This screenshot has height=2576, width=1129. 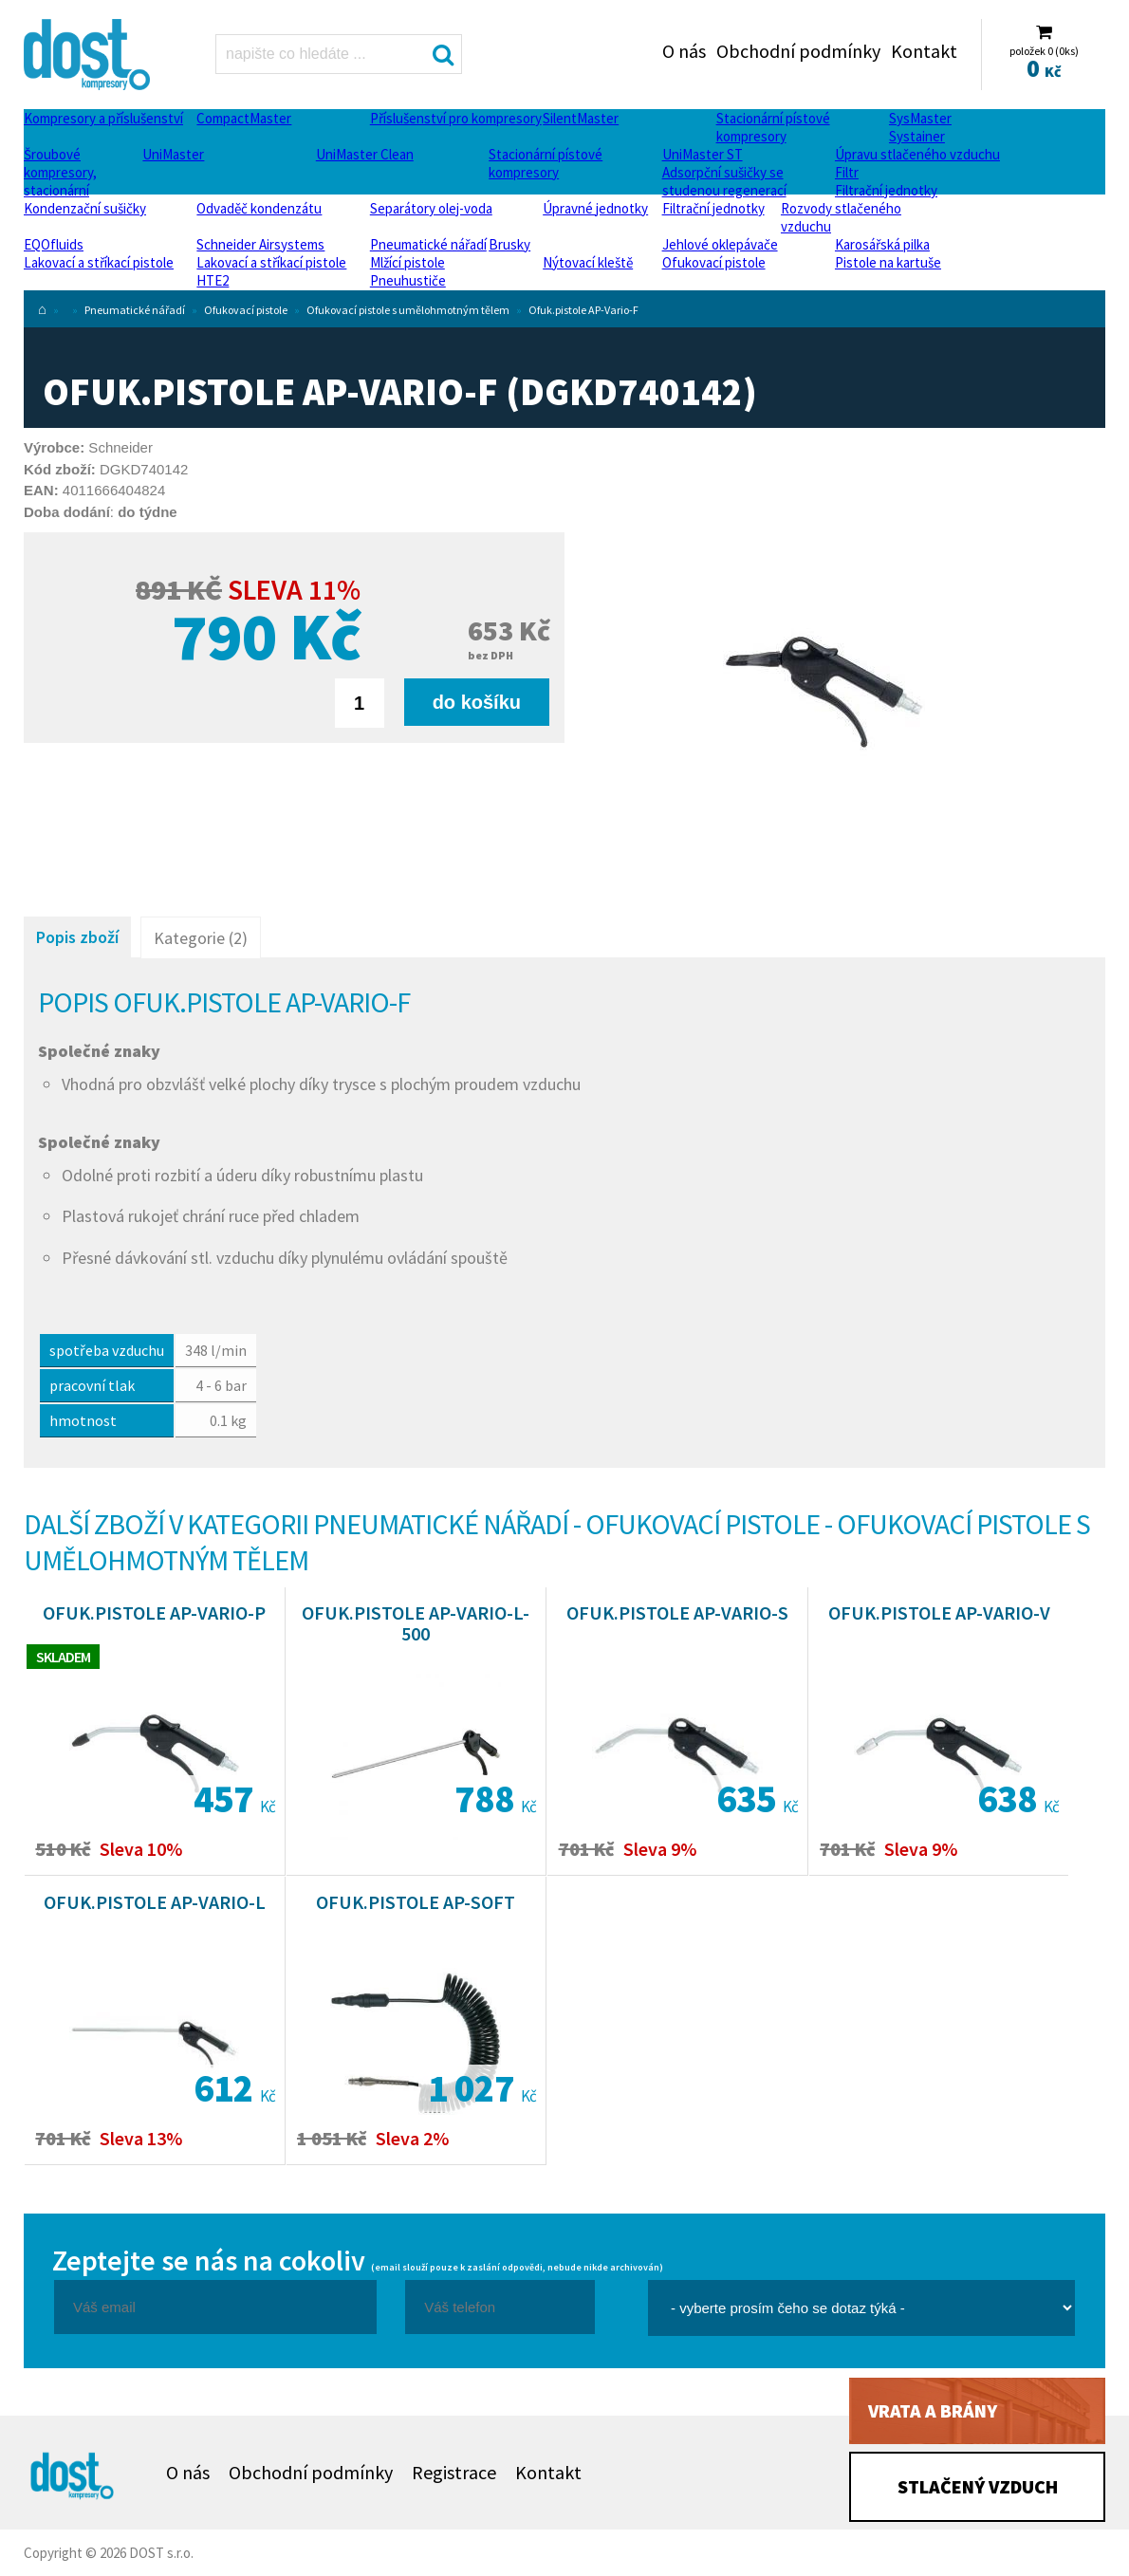 What do you see at coordinates (173, 154) in the screenshot?
I see `UniMaster` at bounding box center [173, 154].